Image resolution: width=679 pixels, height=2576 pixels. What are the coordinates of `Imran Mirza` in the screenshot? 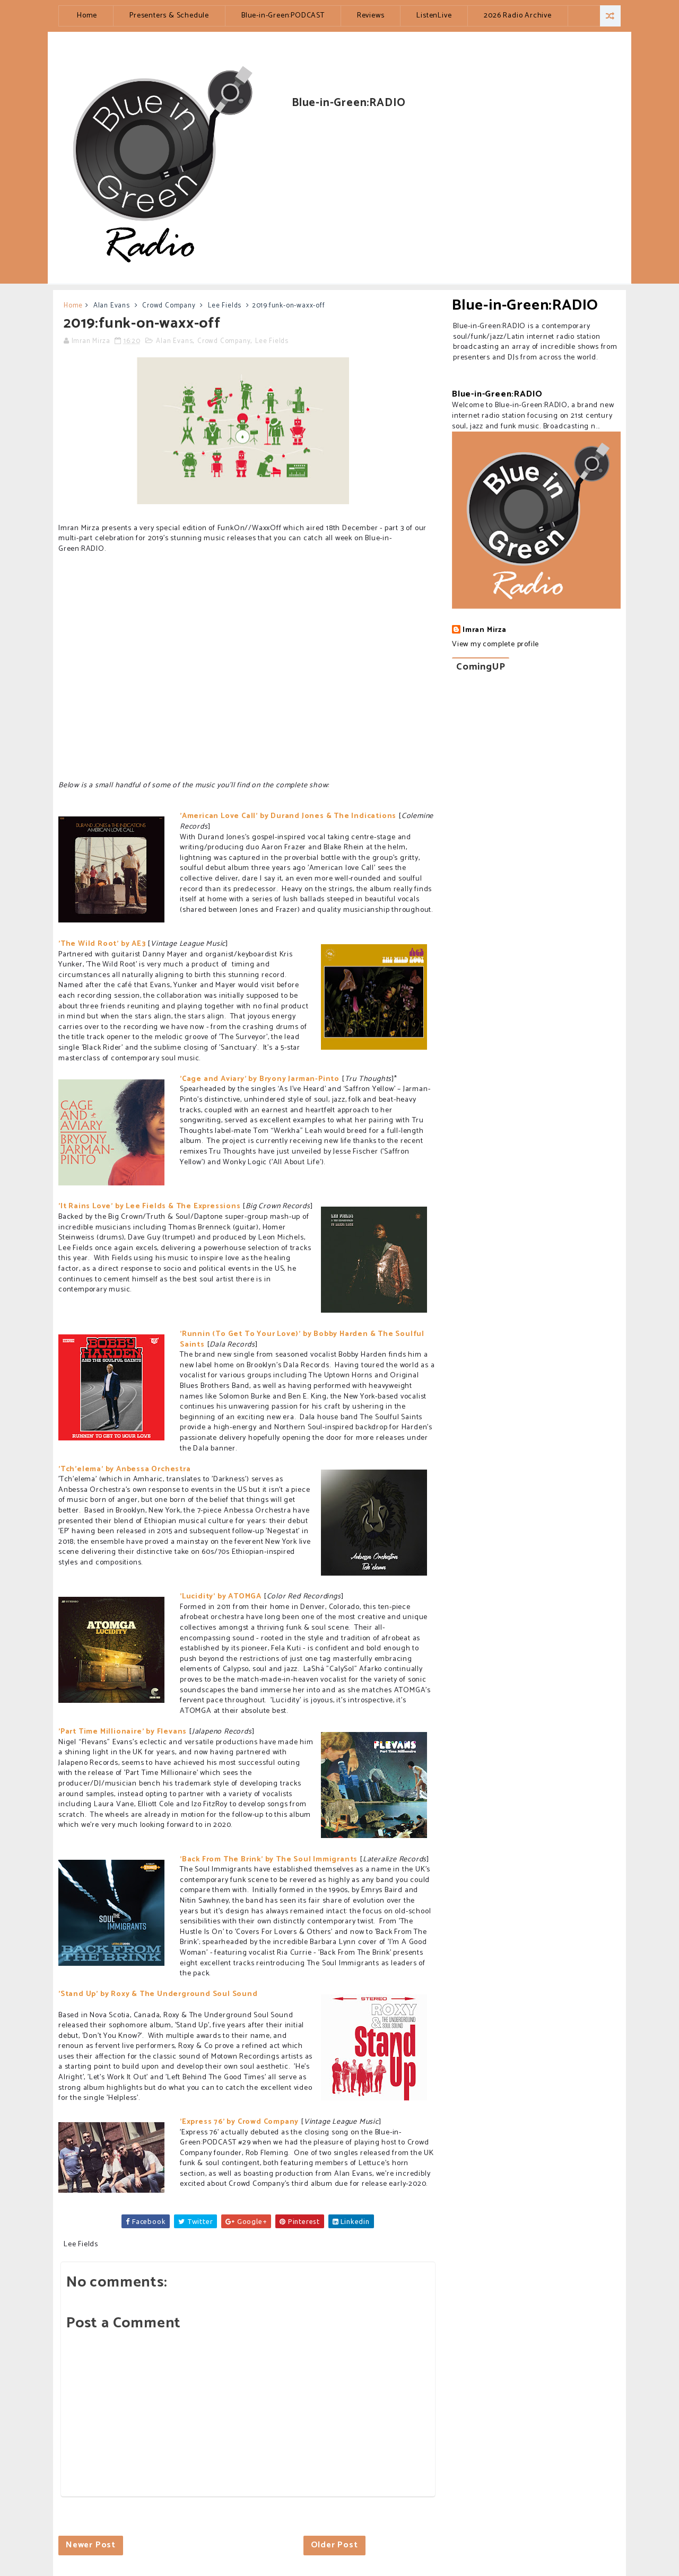 It's located at (485, 630).